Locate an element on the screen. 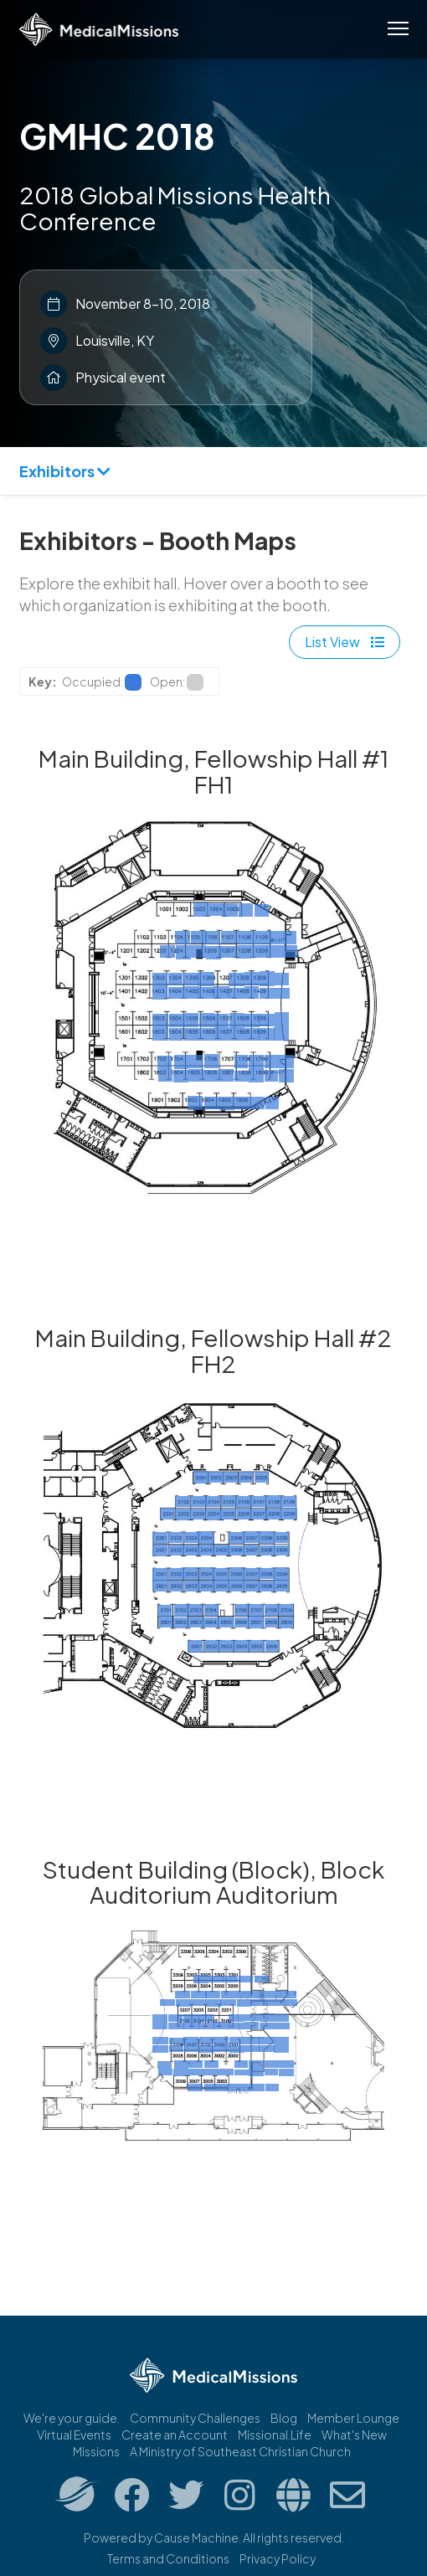 The width and height of the screenshot is (427, 2576). GMHC 2018 is located at coordinates (117, 135).